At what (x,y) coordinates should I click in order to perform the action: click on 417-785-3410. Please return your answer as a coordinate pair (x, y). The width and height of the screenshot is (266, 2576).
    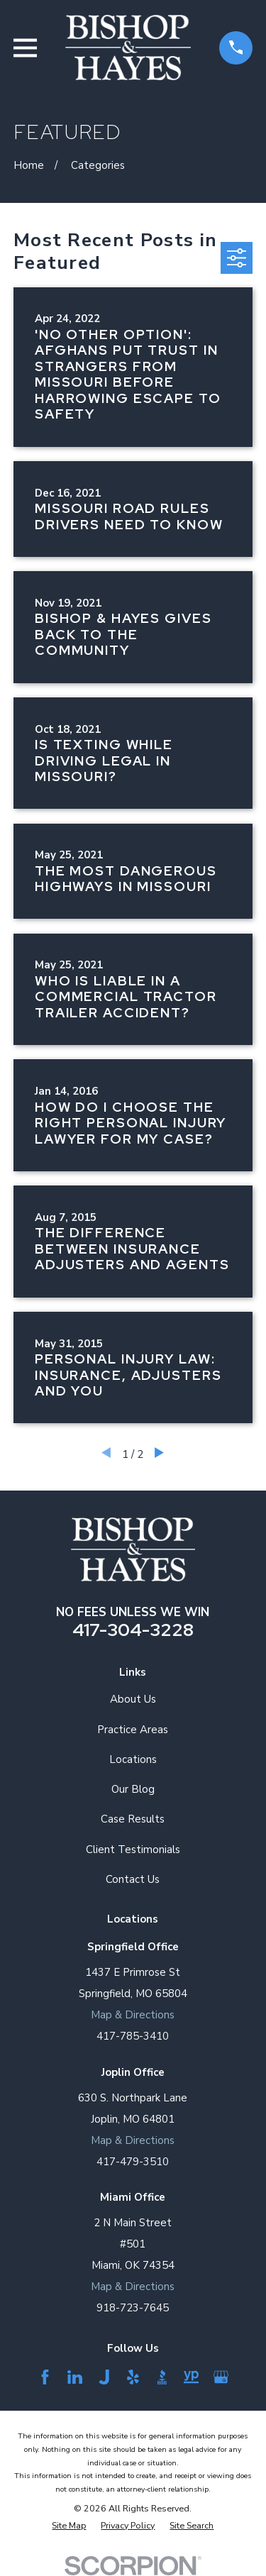
    Looking at the image, I should click on (132, 2036).